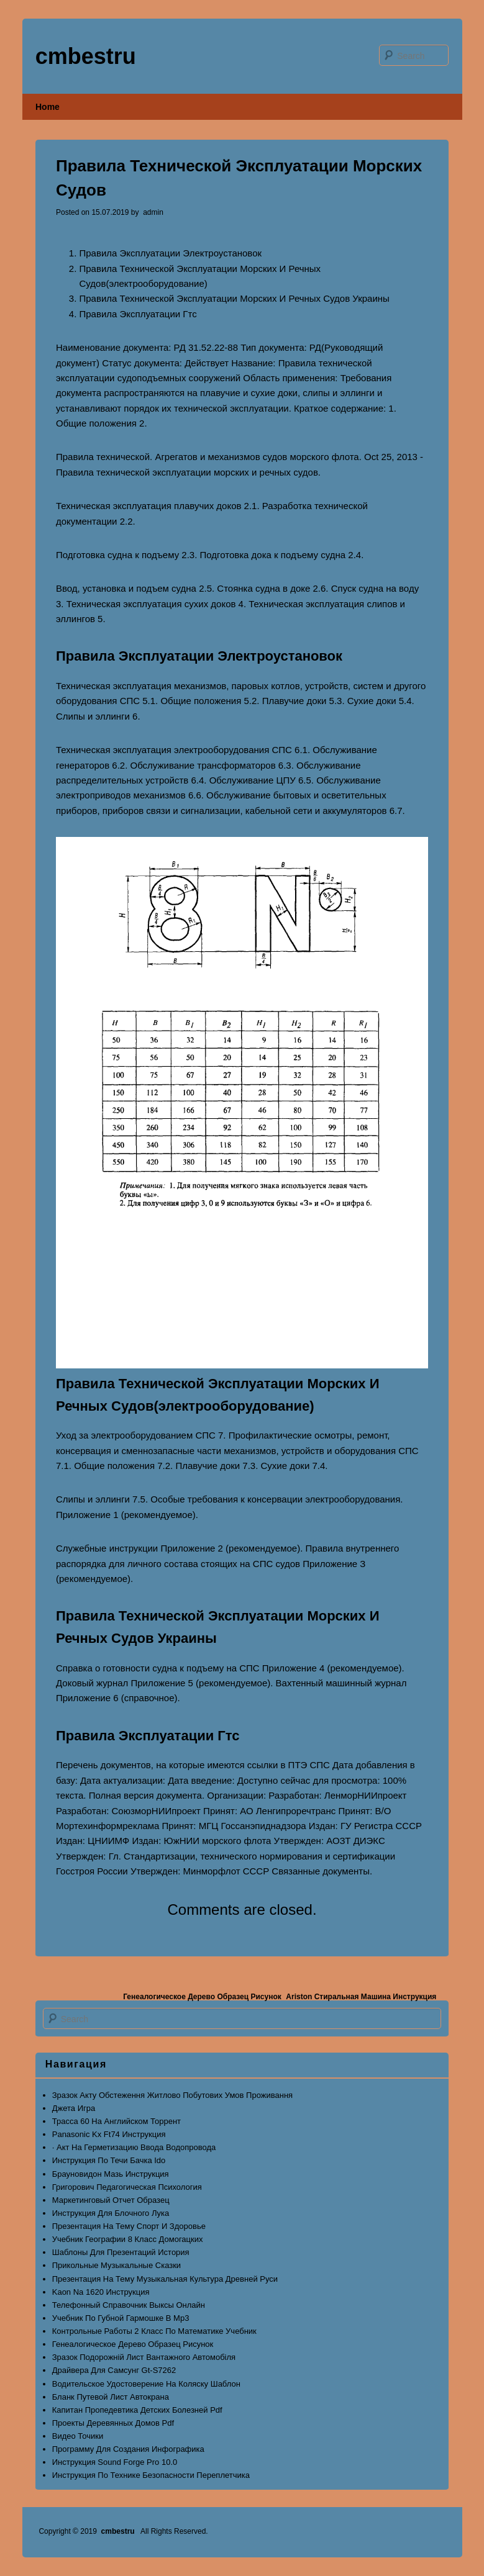 The image size is (484, 2576). Describe the element at coordinates (235, 298) in the screenshot. I see `Правила Технической Эксплуатации Морских И Речных Судов Украины` at that location.